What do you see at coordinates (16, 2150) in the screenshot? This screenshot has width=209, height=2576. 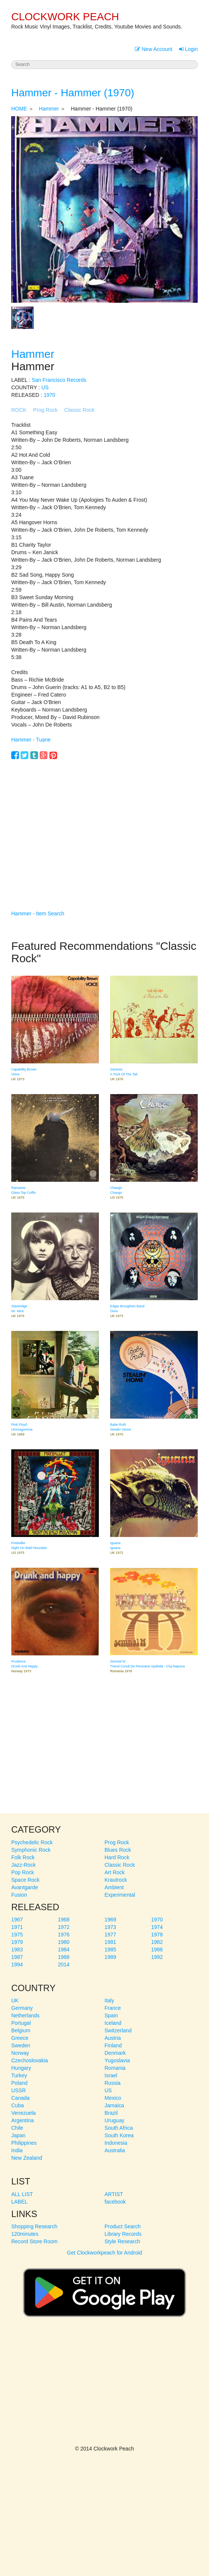 I see `India` at bounding box center [16, 2150].